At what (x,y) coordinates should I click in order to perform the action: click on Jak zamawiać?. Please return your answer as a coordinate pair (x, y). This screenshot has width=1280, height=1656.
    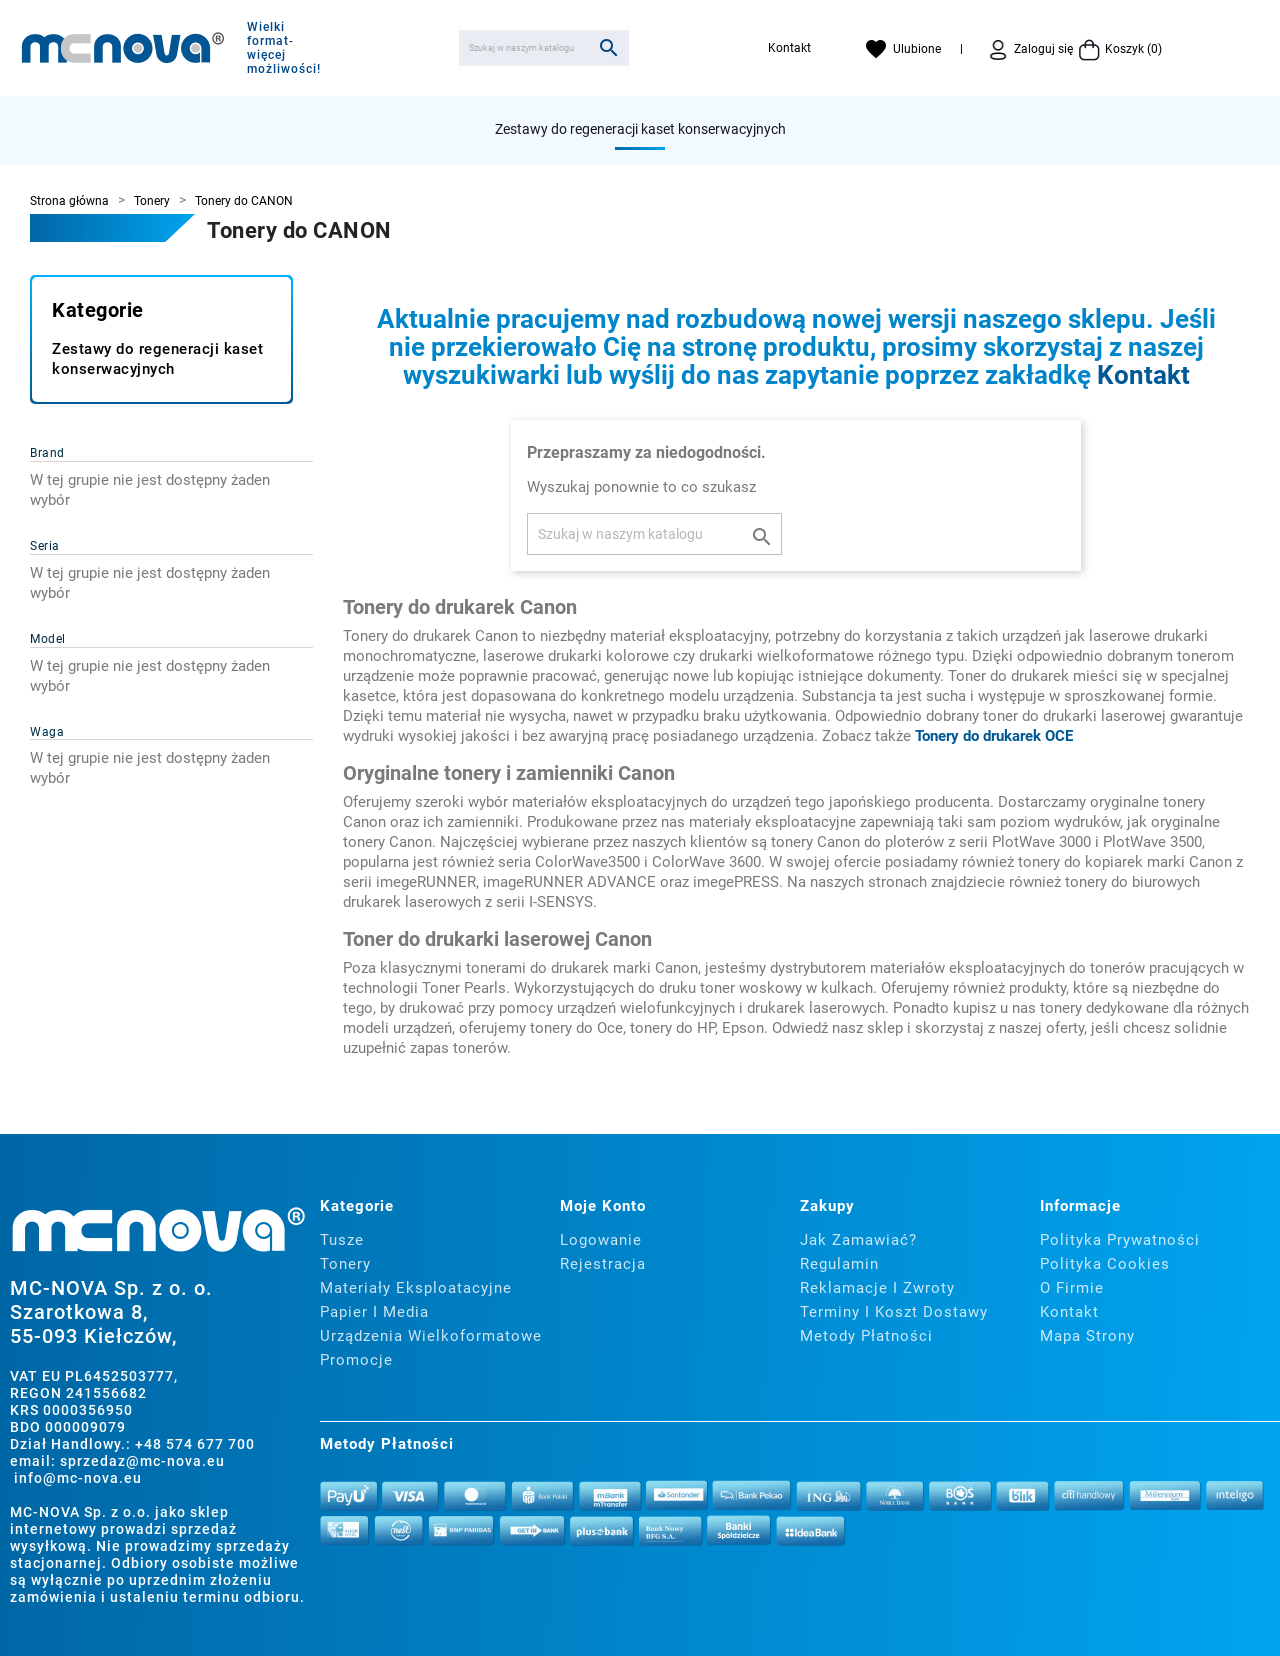
    Looking at the image, I should click on (858, 1240).